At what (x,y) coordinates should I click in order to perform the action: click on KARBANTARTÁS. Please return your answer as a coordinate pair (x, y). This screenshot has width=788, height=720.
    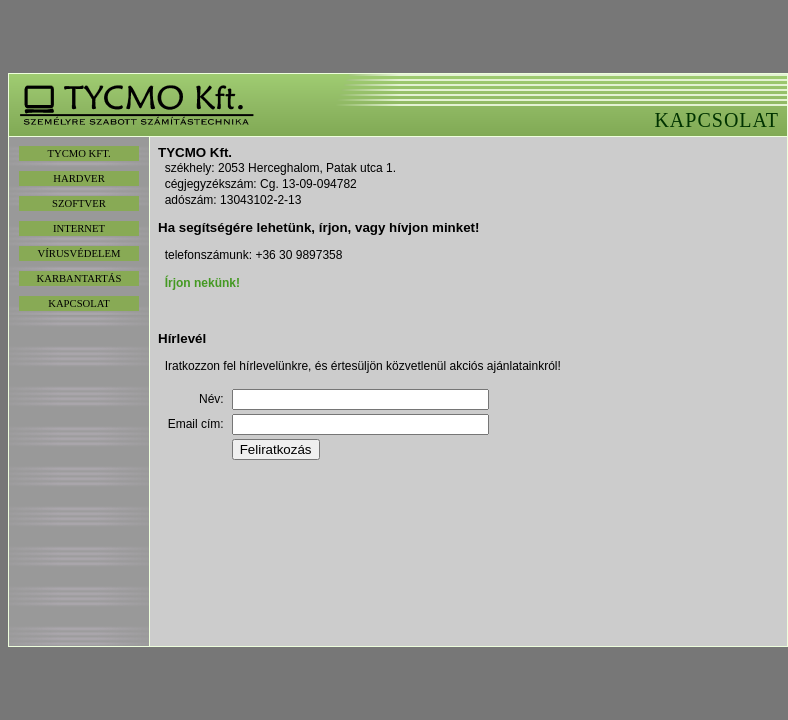
    Looking at the image, I should click on (79, 278).